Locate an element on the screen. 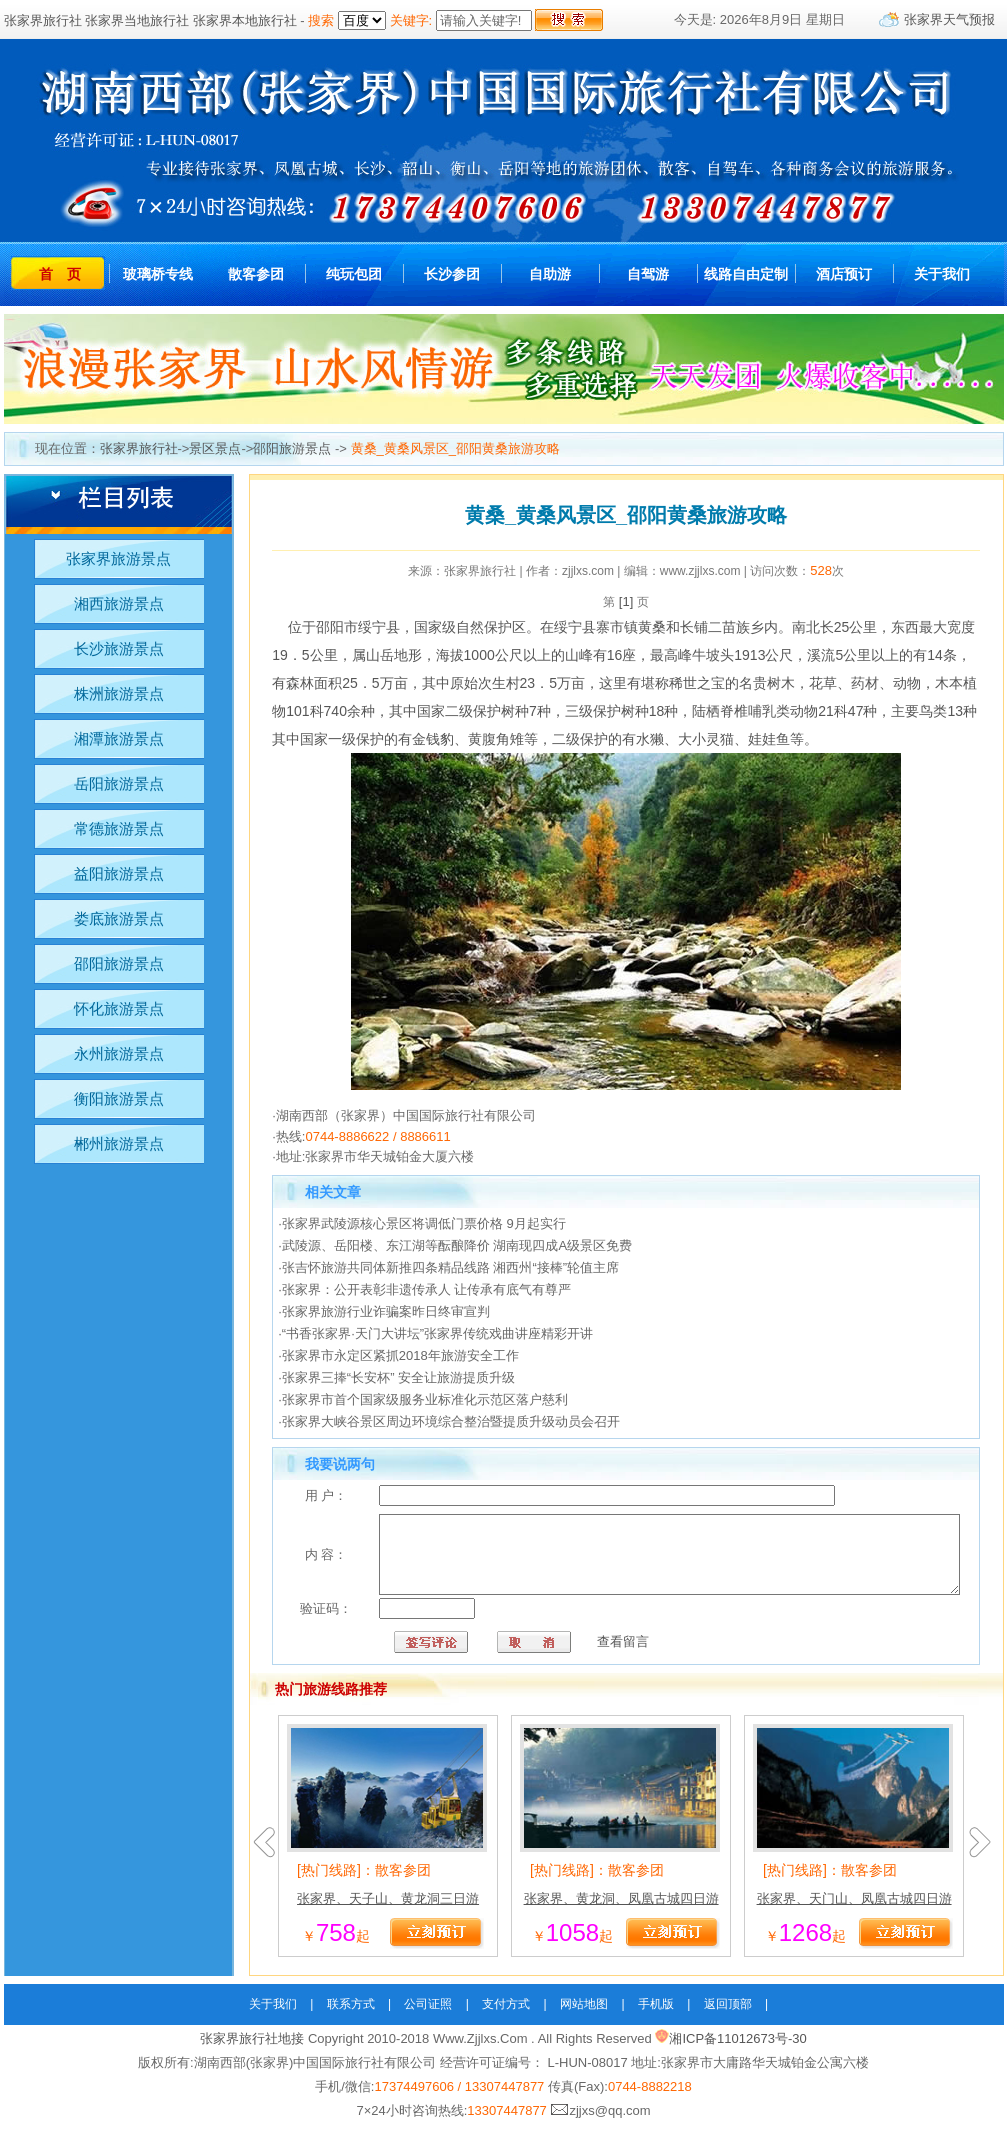 The height and width of the screenshot is (2134, 1007). 张家界本地旅行社 is located at coordinates (245, 20).